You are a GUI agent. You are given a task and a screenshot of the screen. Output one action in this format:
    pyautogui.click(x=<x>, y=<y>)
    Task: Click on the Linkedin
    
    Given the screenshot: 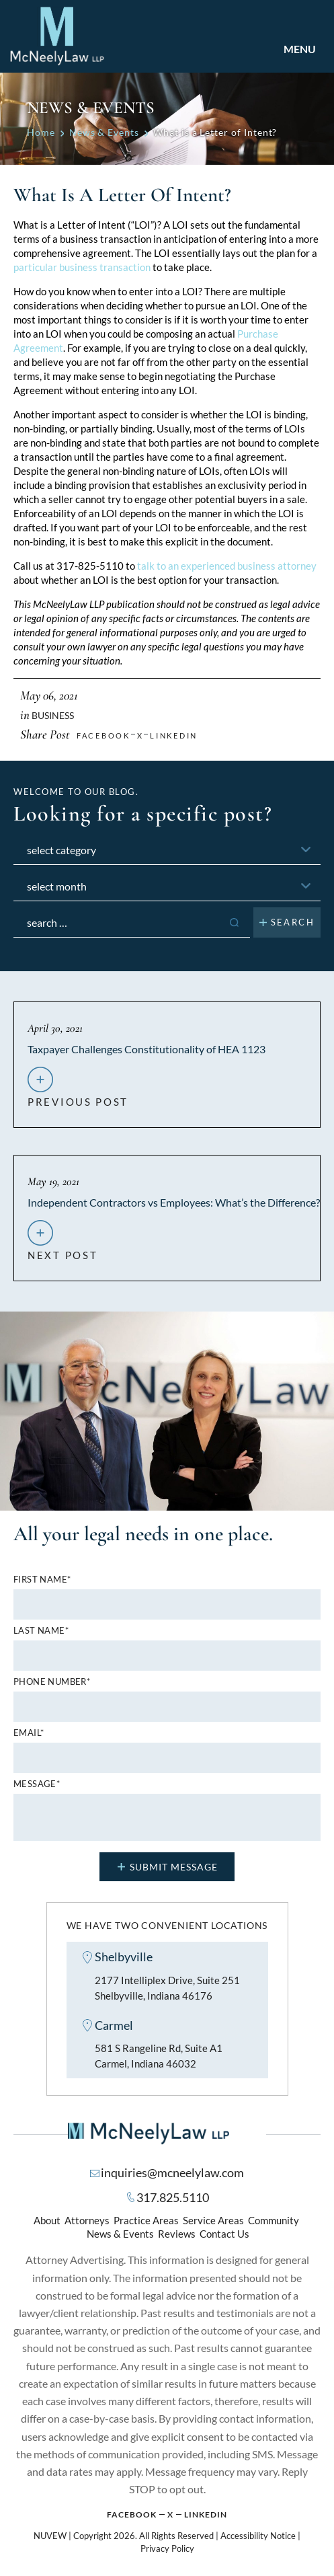 What is the action you would take?
    pyautogui.click(x=174, y=735)
    